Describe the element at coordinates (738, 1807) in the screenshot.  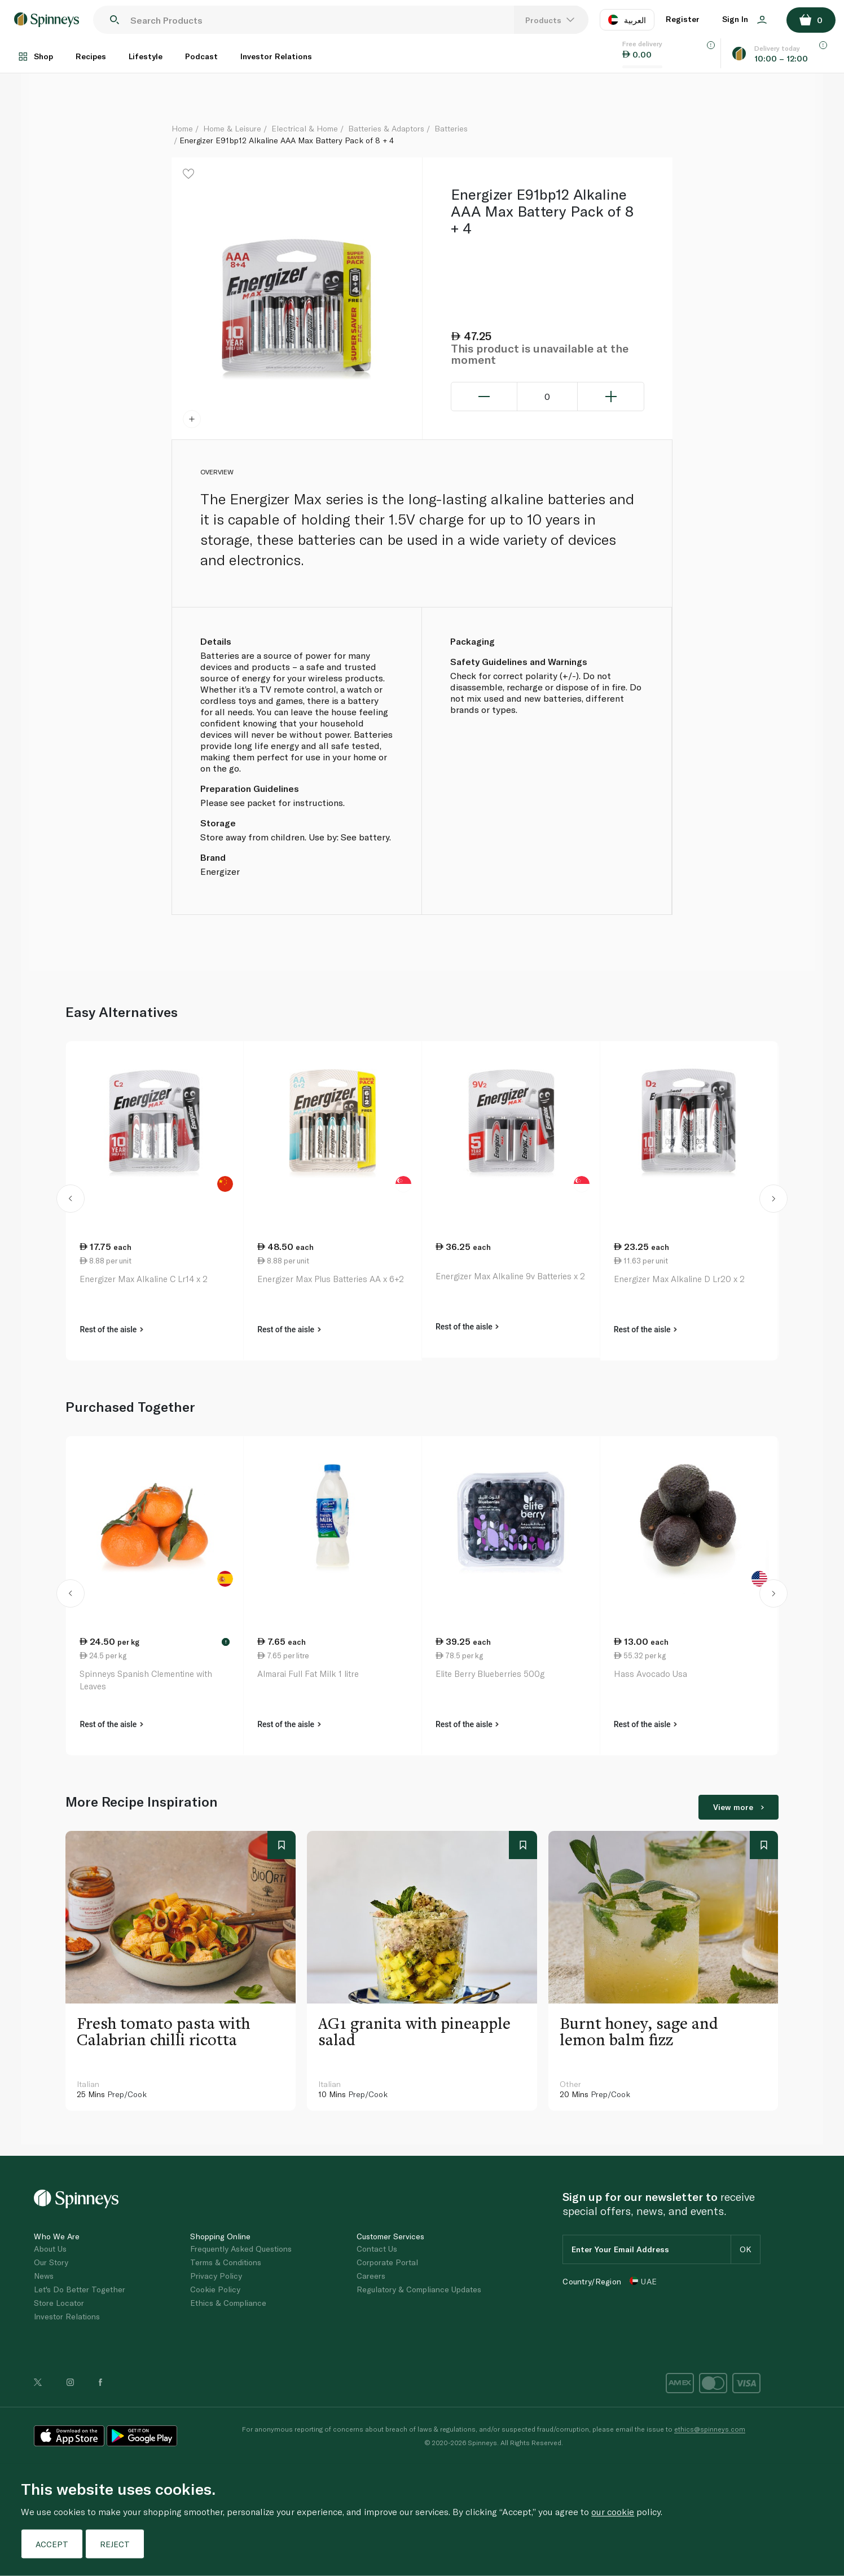
I see `View more` at that location.